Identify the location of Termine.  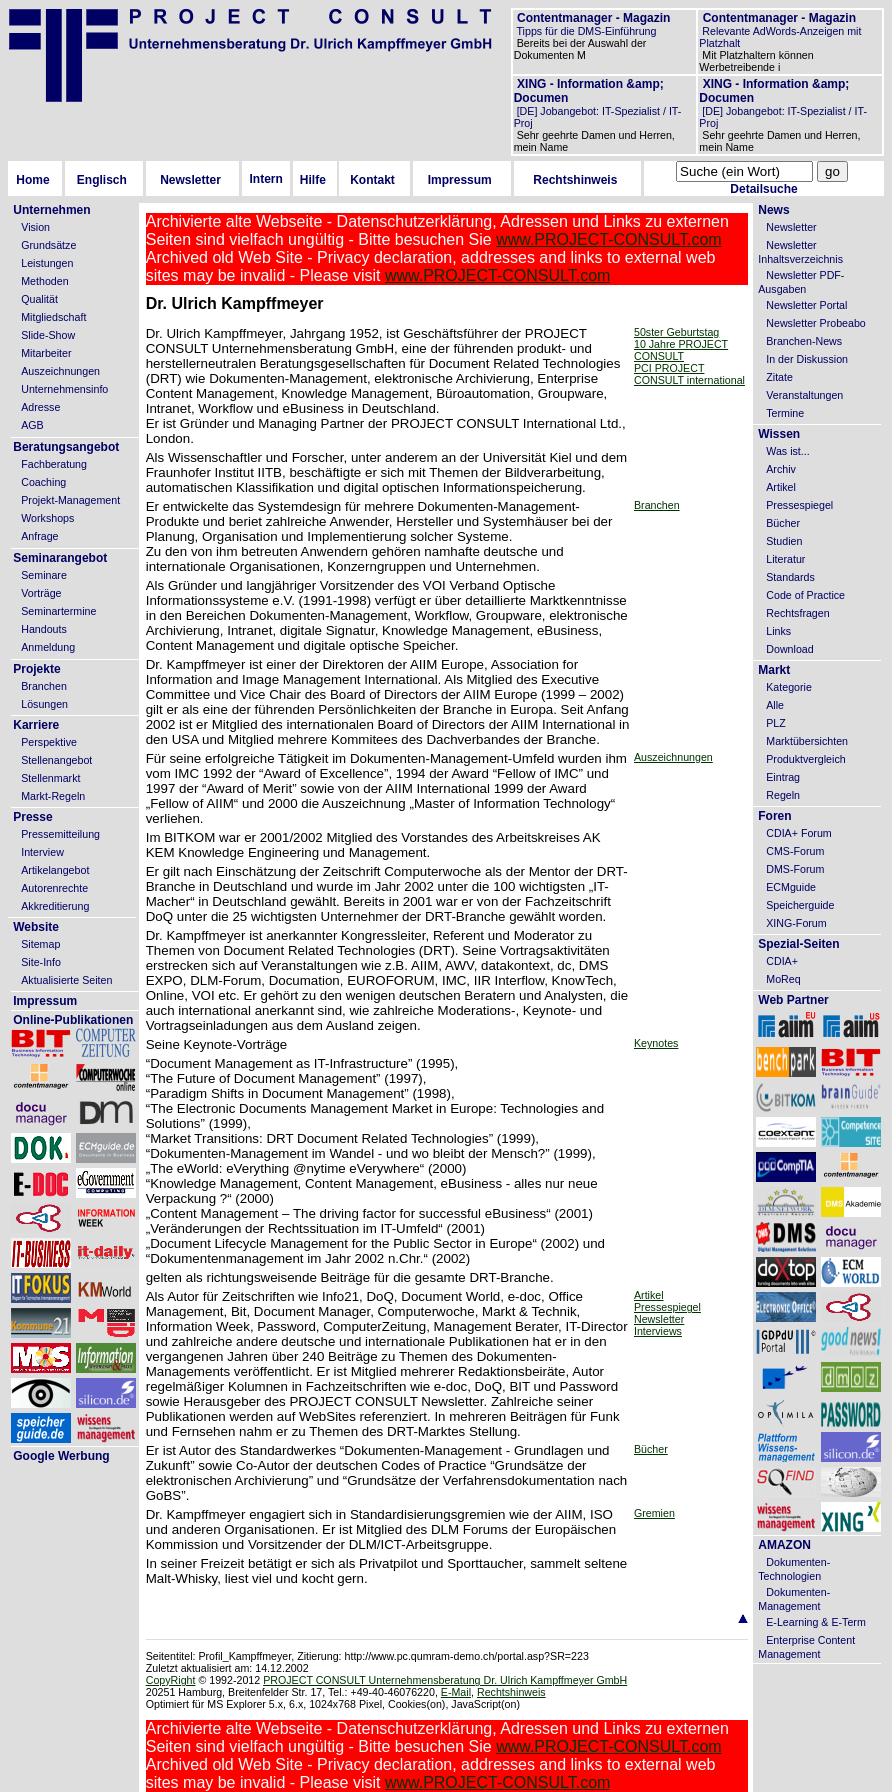
(785, 413).